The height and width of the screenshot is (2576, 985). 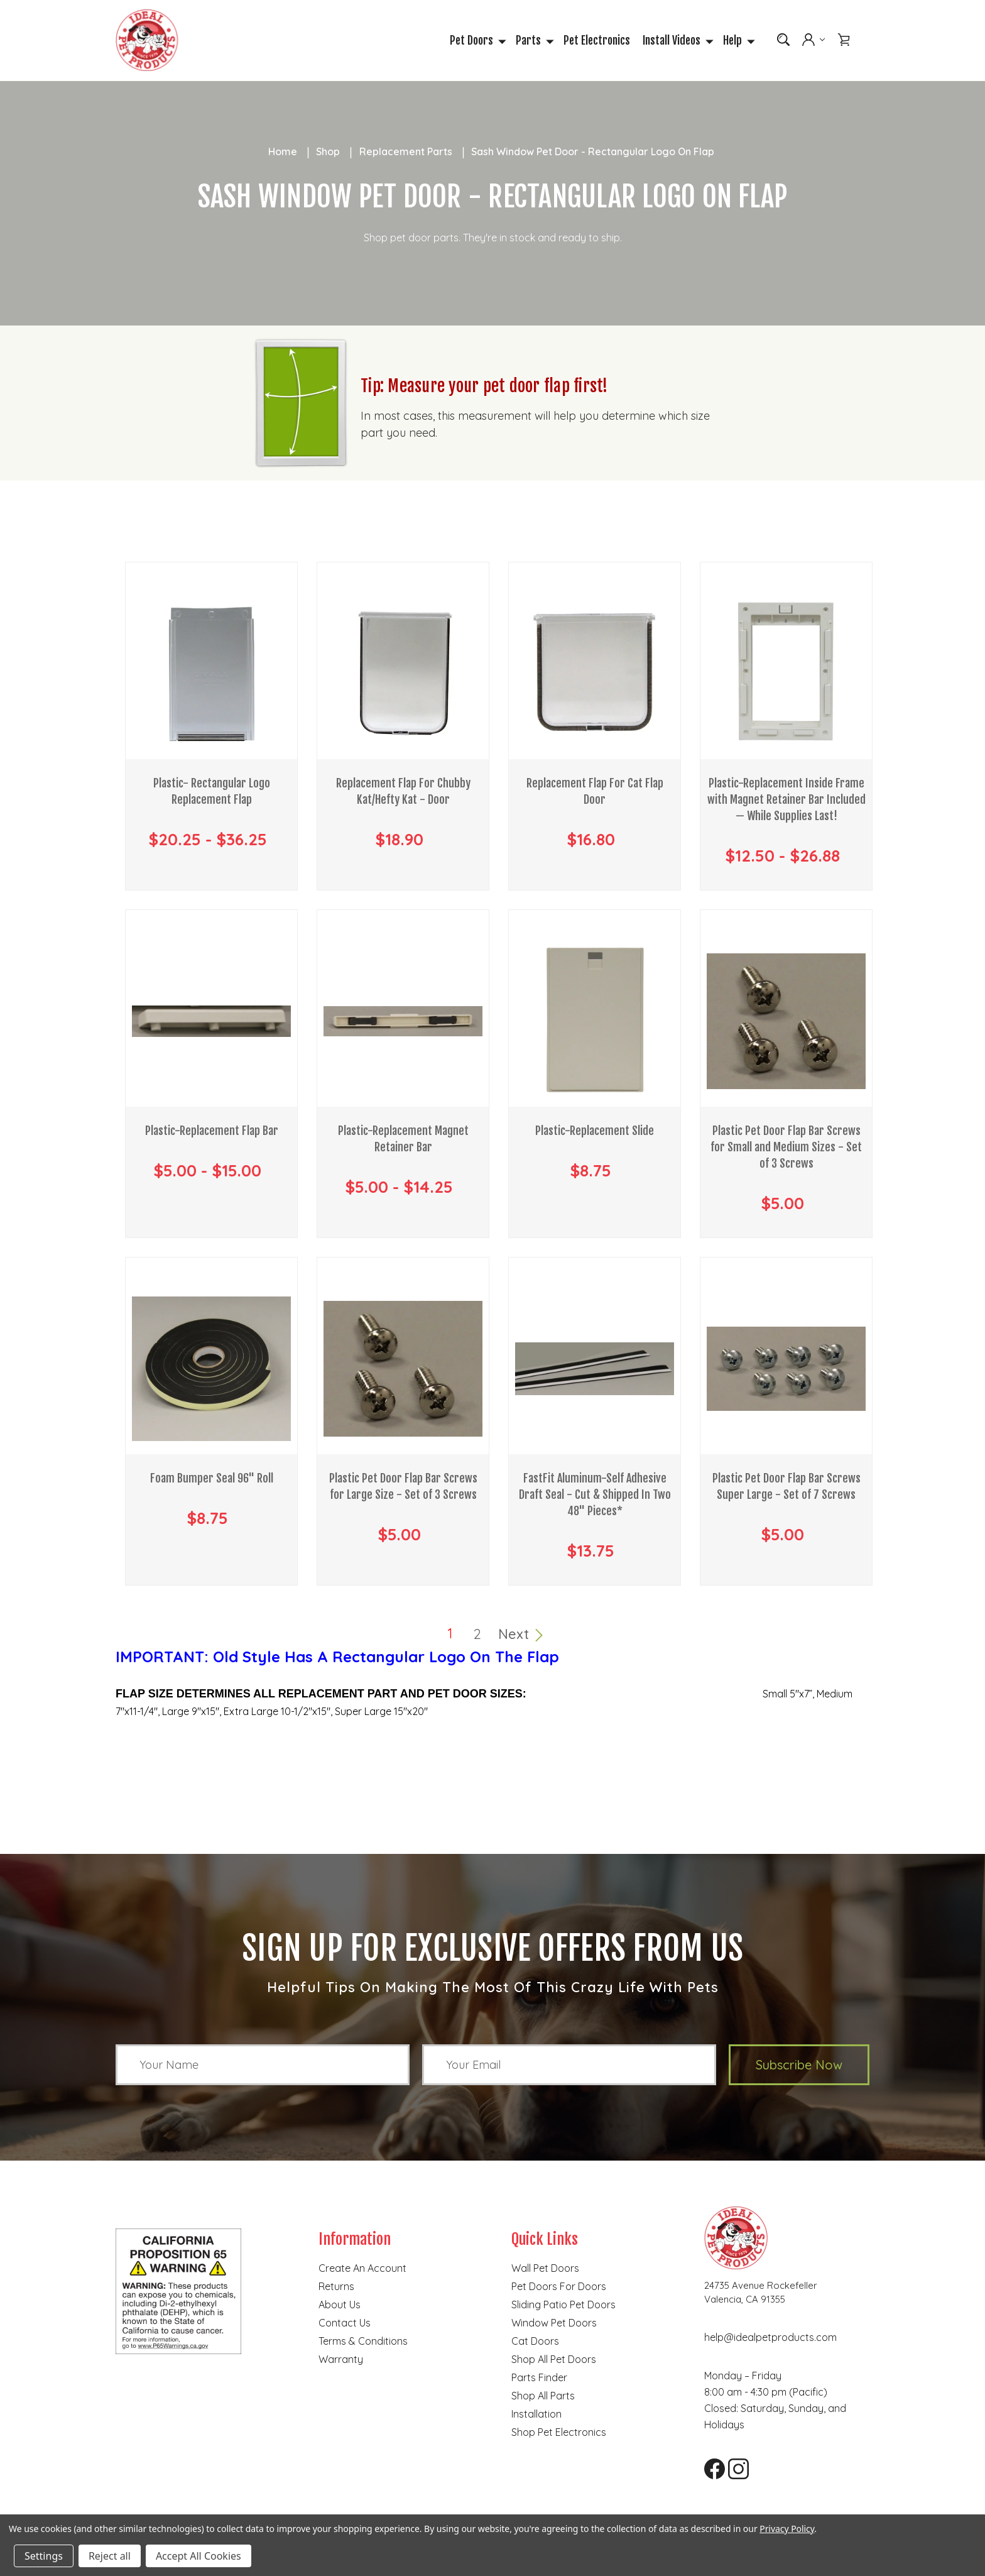 I want to click on Privacy Policy, so click(x=786, y=2529).